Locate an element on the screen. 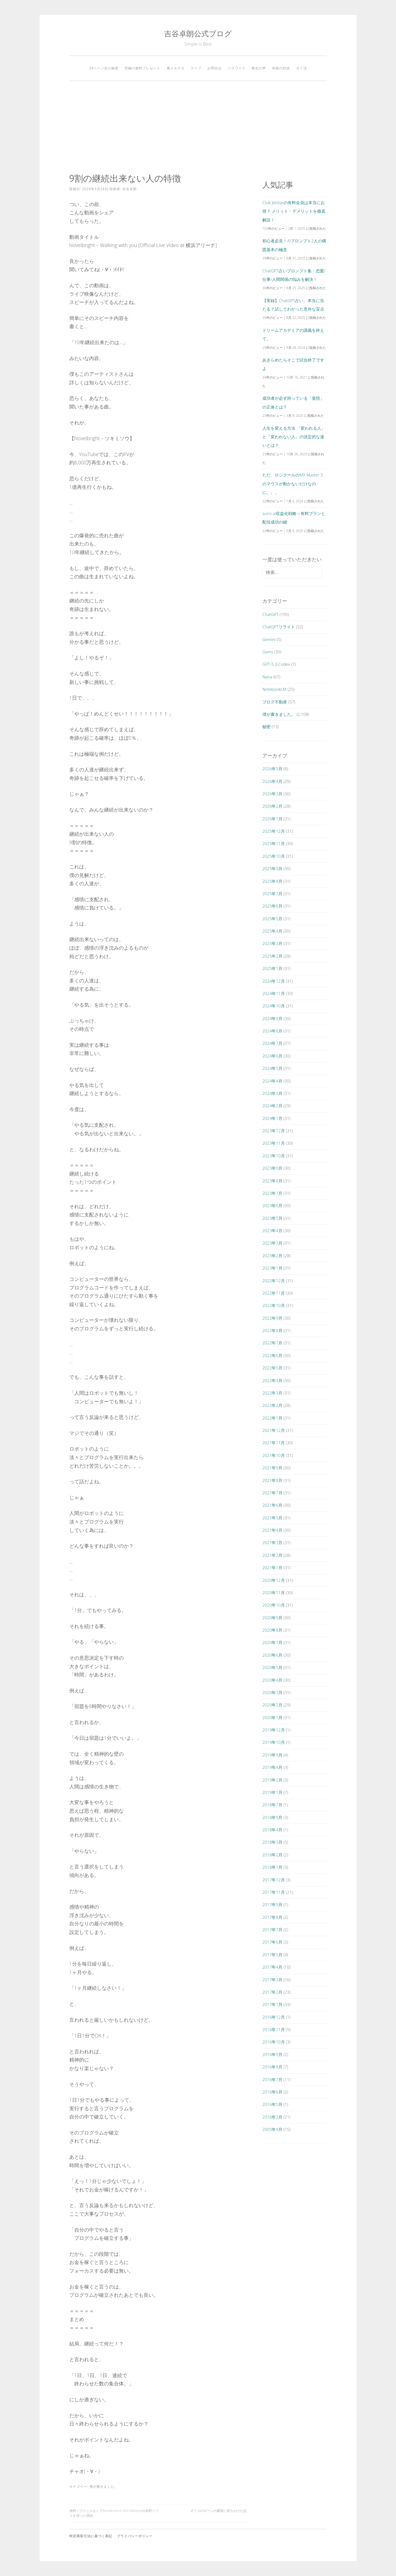 This screenshot has height=2576, width=396. 2021年7月 is located at coordinates (272, 1492).